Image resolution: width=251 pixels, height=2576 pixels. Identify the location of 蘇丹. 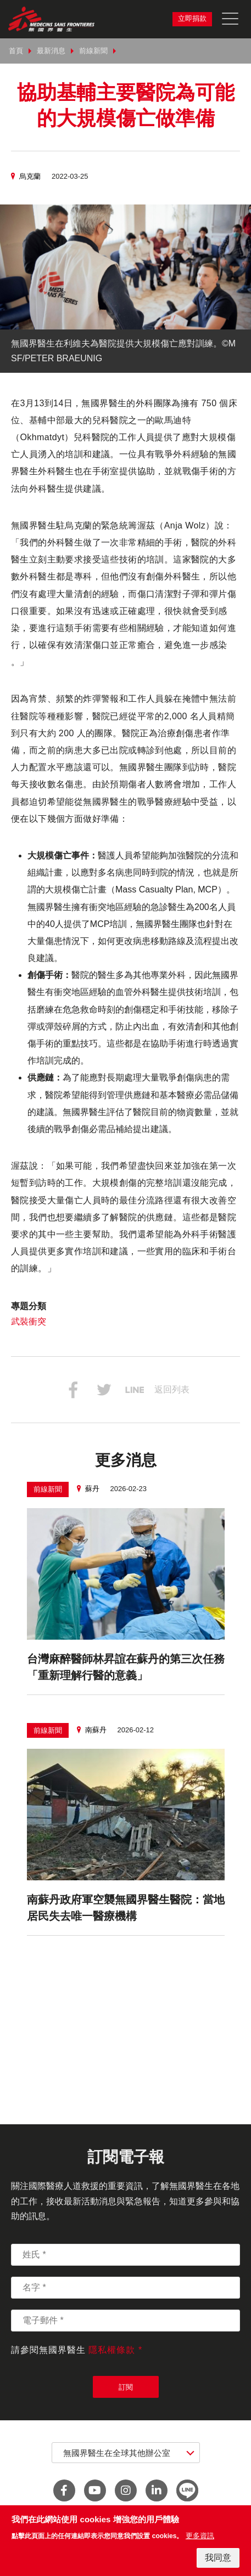
(92, 1489).